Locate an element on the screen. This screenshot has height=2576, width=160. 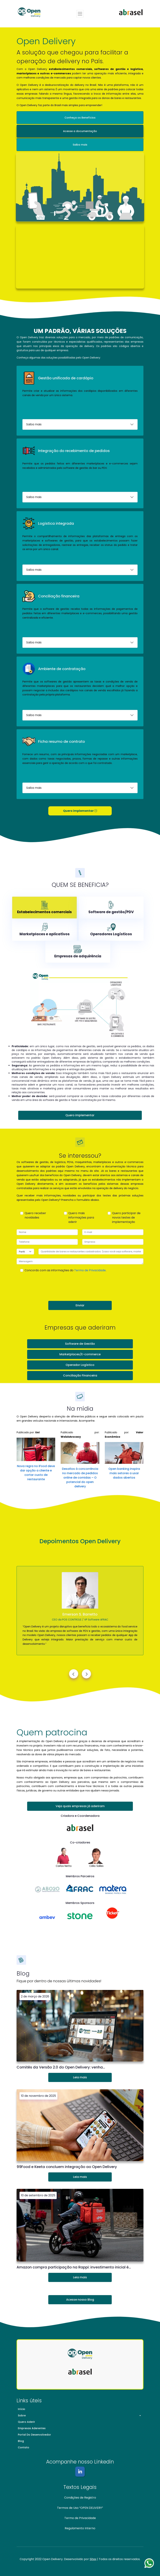
Termo de Privacidade is located at coordinates (90, 1270).